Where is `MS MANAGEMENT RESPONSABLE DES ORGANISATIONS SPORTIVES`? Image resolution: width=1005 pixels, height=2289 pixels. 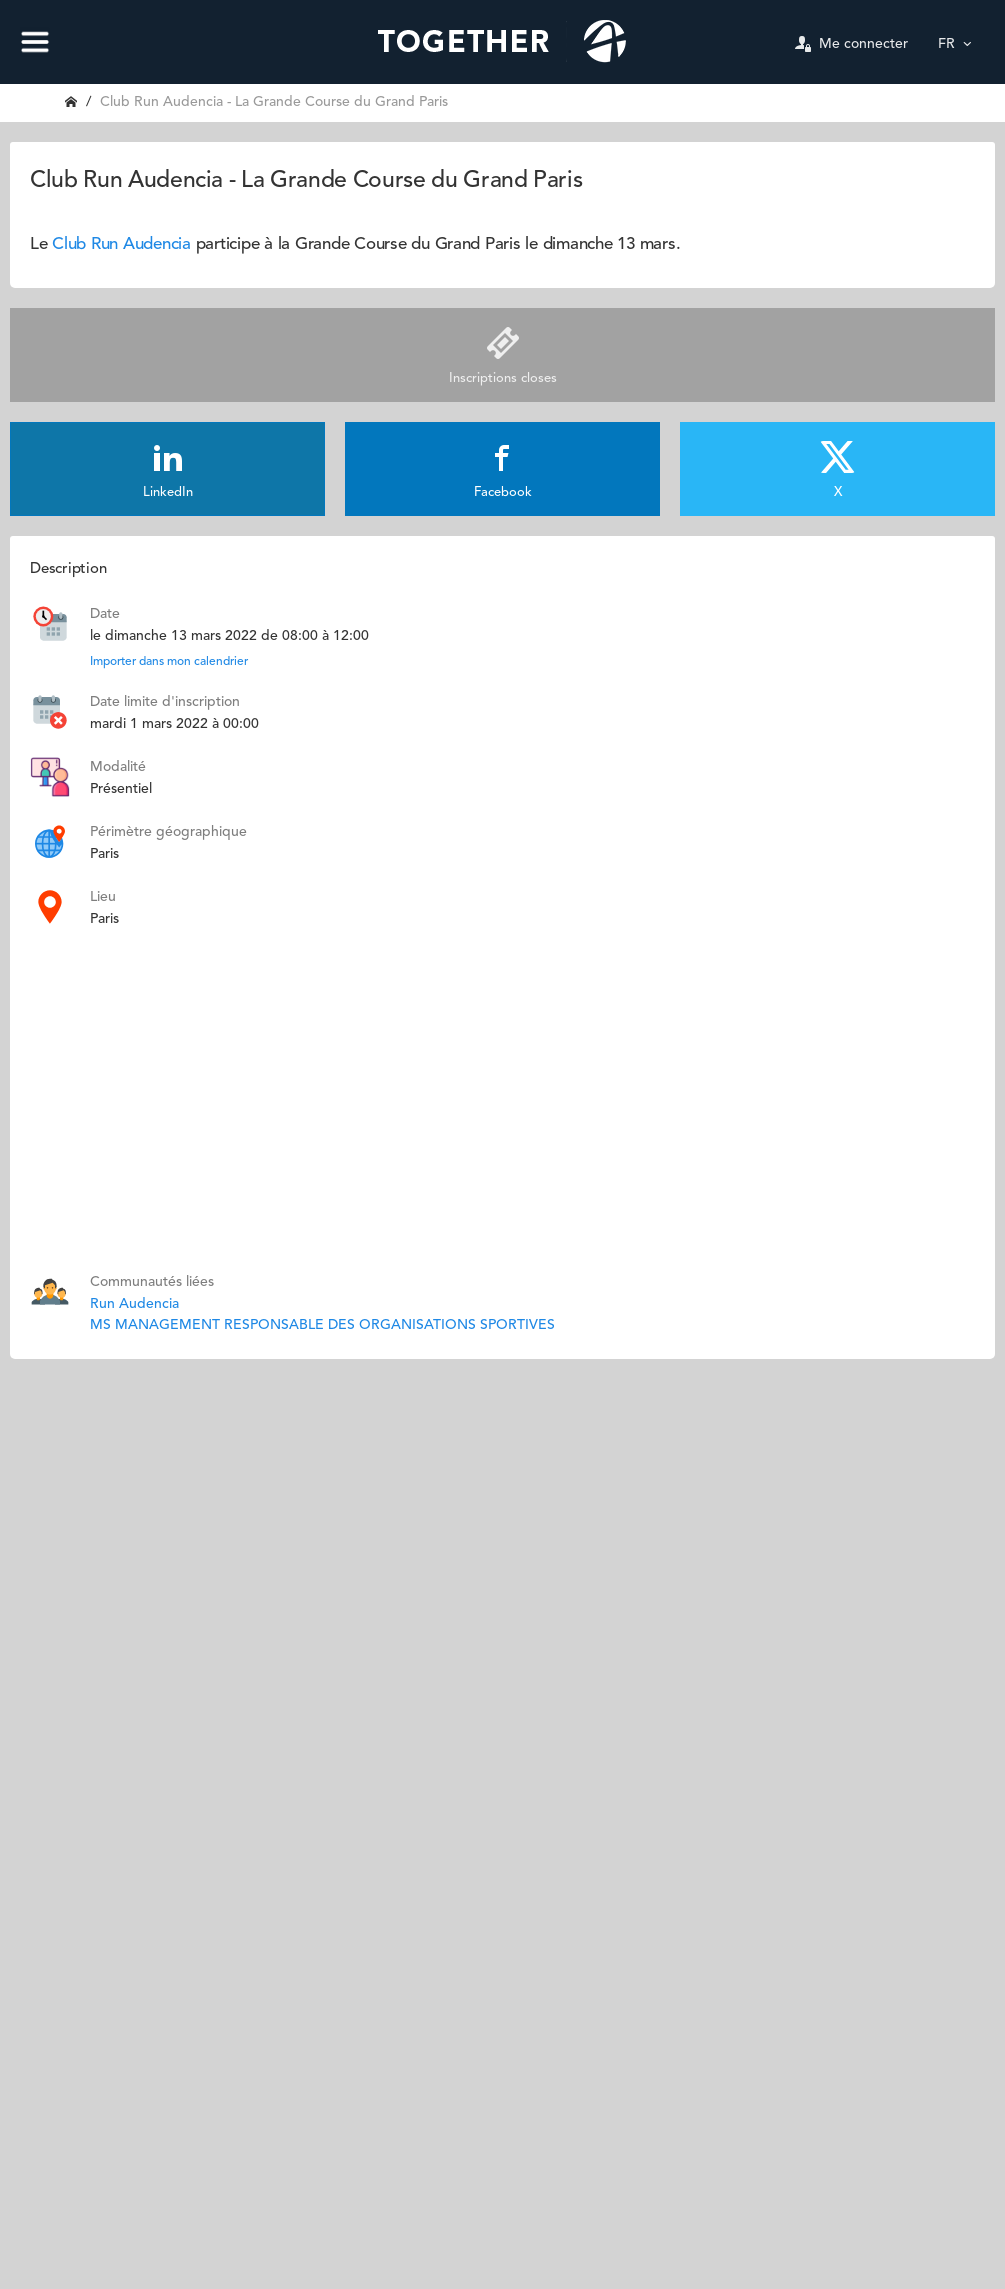 MS MANAGEMENT RESPONSABLE DES ORGANISATIONS SPORTIVES is located at coordinates (322, 1325).